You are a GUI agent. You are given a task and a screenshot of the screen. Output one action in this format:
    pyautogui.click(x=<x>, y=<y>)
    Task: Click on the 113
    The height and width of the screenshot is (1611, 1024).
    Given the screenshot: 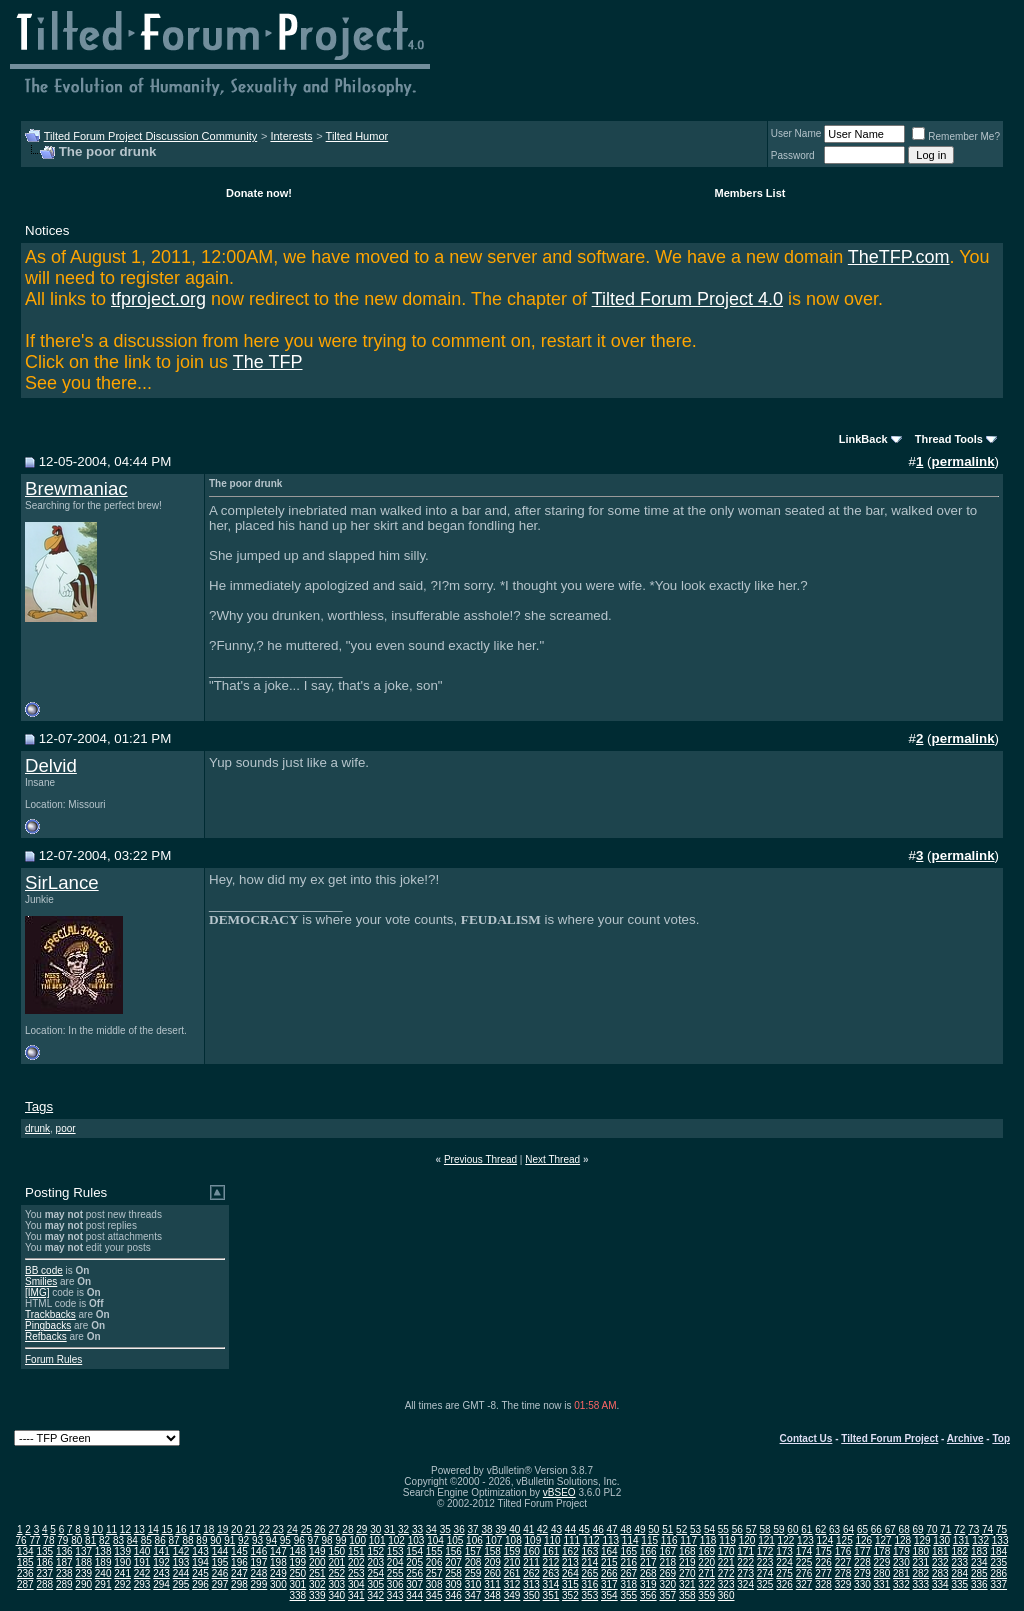 What is the action you would take?
    pyautogui.click(x=610, y=1540)
    